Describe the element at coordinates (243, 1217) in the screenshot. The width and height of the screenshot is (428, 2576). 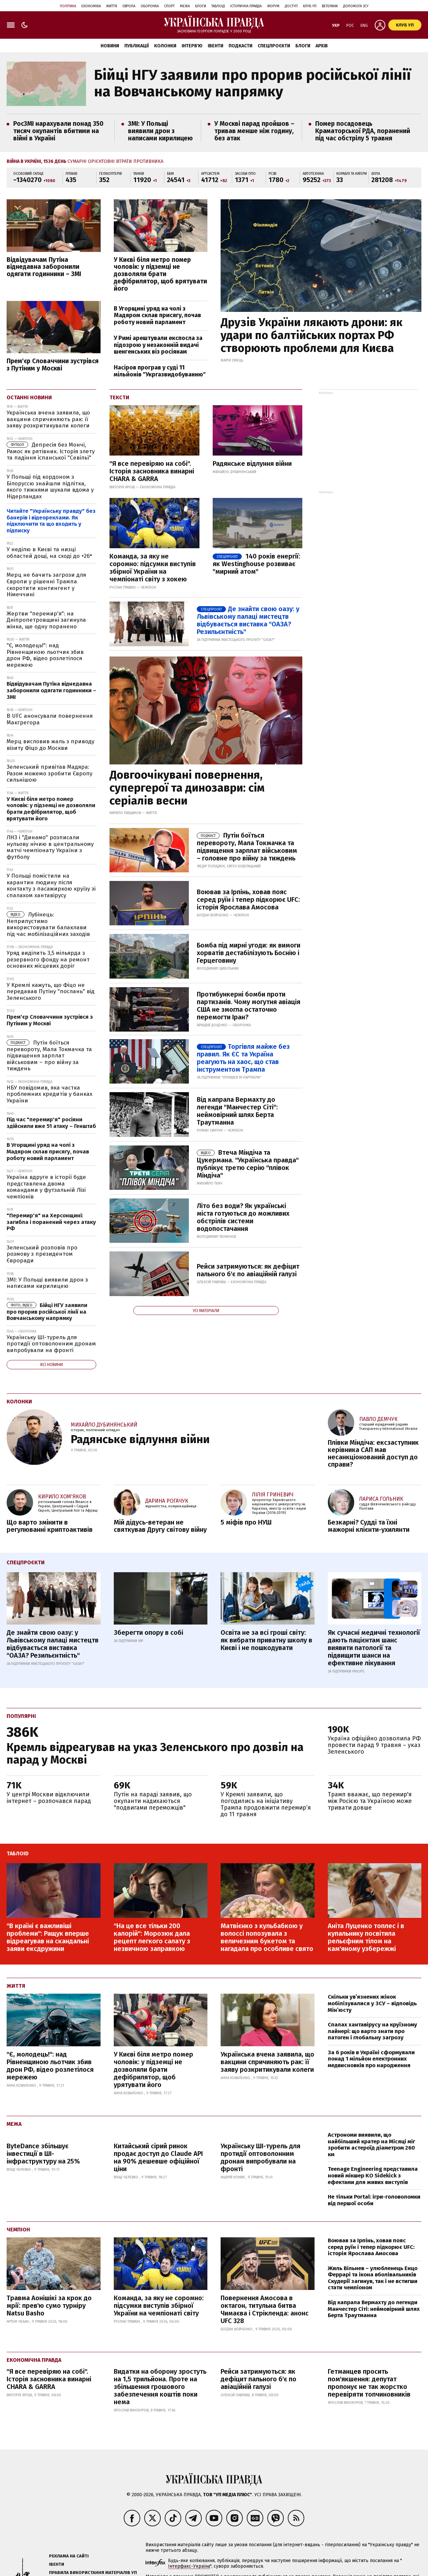
I see `Літо без води? Як українські міста готуються до можливих обстрілів системи водопостачання` at that location.